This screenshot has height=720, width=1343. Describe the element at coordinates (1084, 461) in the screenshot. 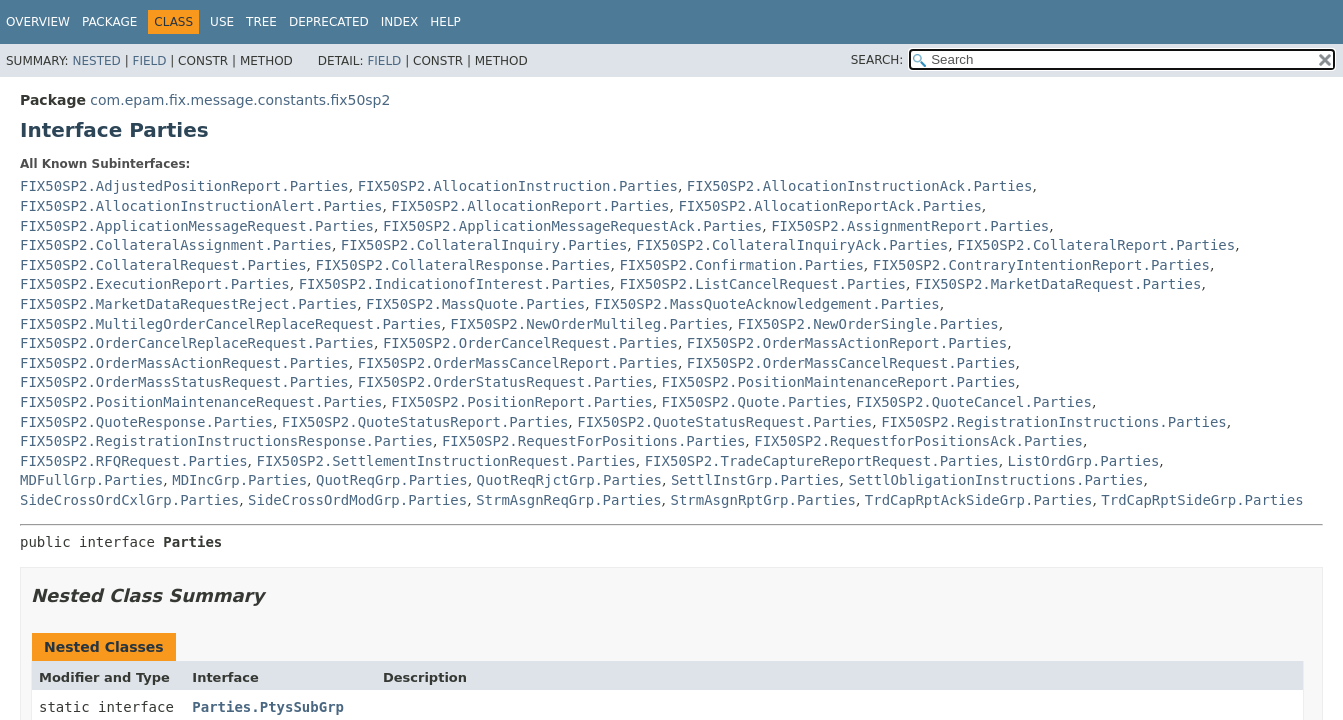

I see `ListOrdGrp.Parties` at that location.